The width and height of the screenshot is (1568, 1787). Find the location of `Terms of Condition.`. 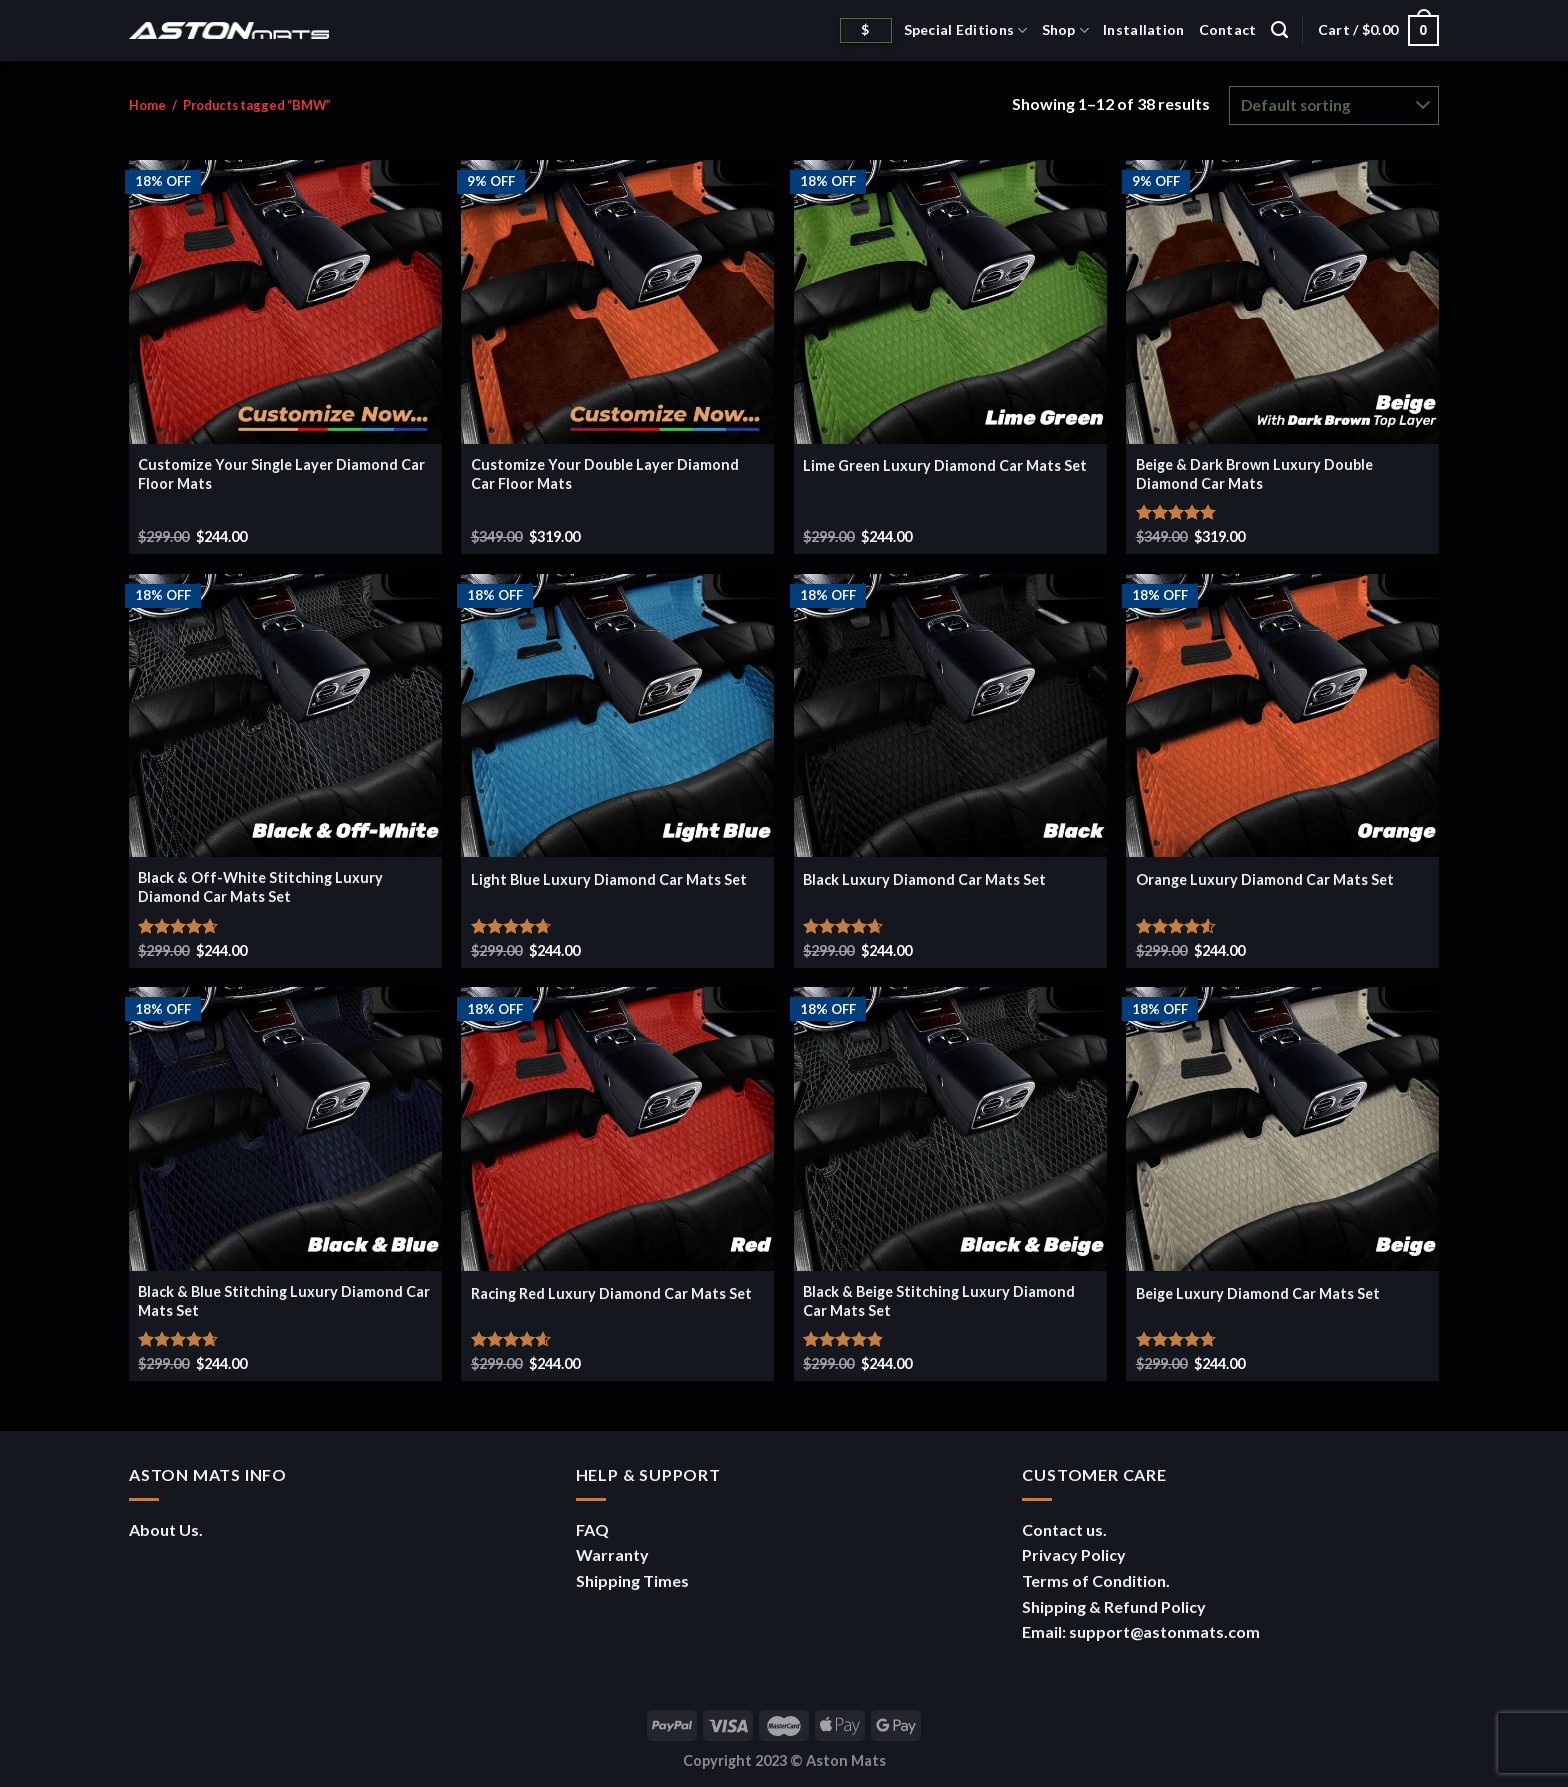

Terms of Condition. is located at coordinates (1096, 1580).